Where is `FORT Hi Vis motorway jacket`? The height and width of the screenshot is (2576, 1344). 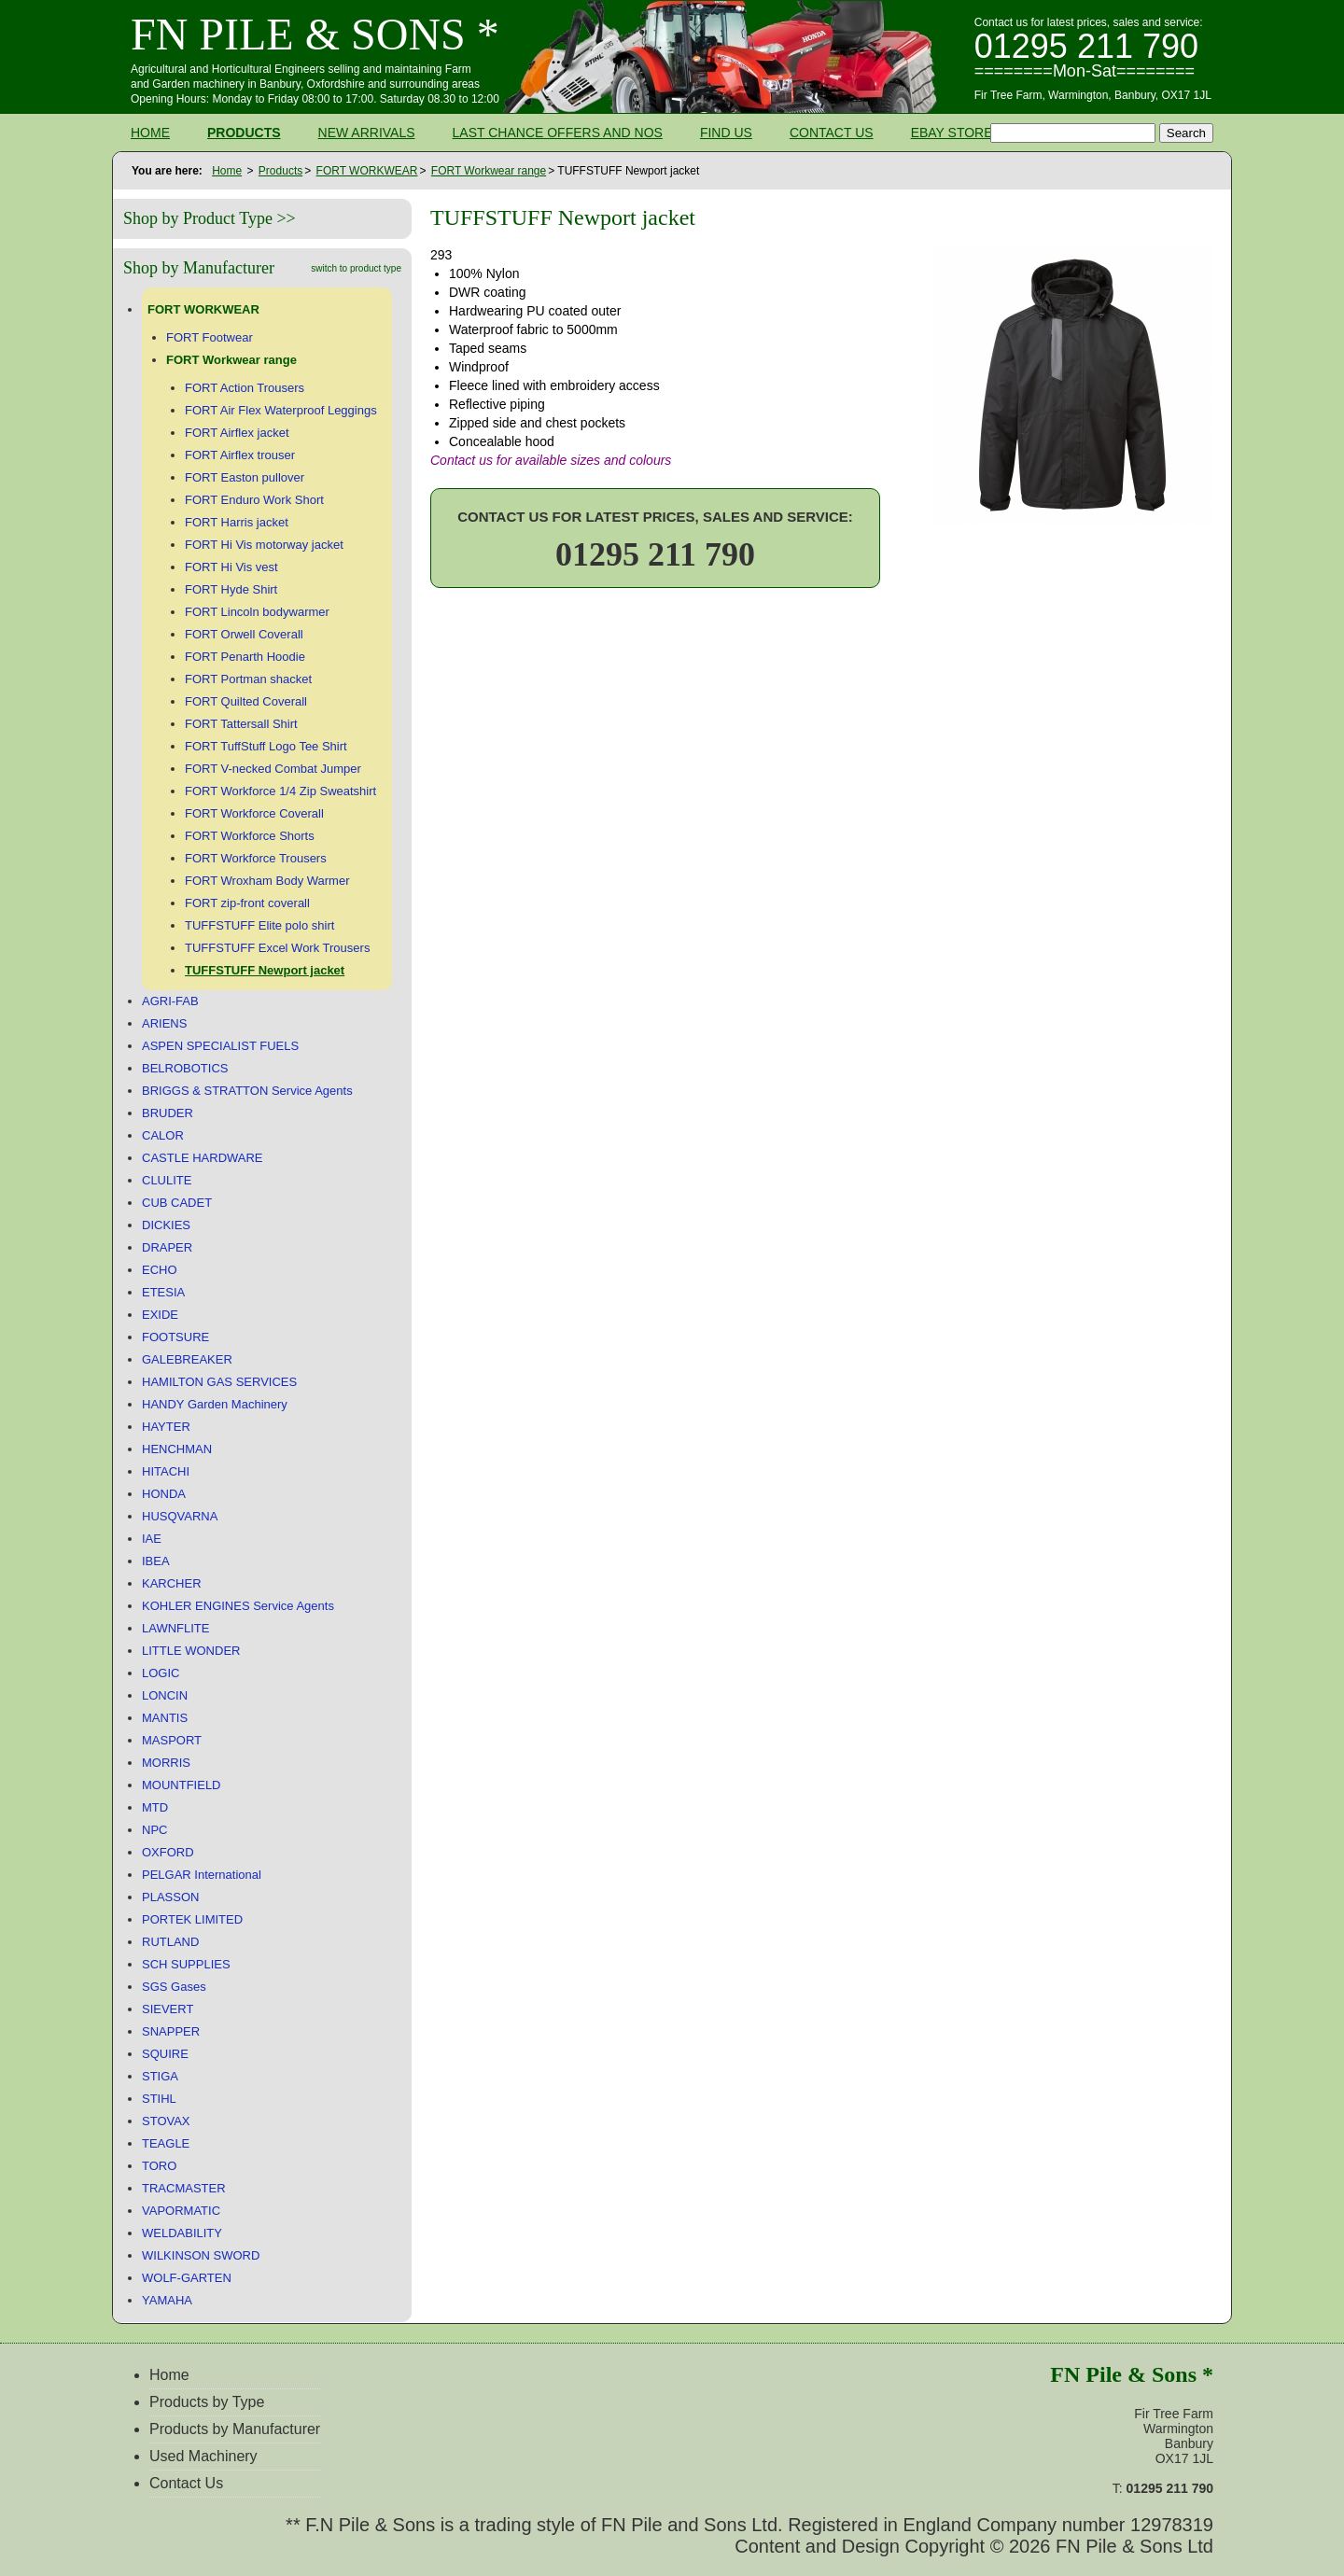 FORT Hi Vis motorway jacket is located at coordinates (264, 545).